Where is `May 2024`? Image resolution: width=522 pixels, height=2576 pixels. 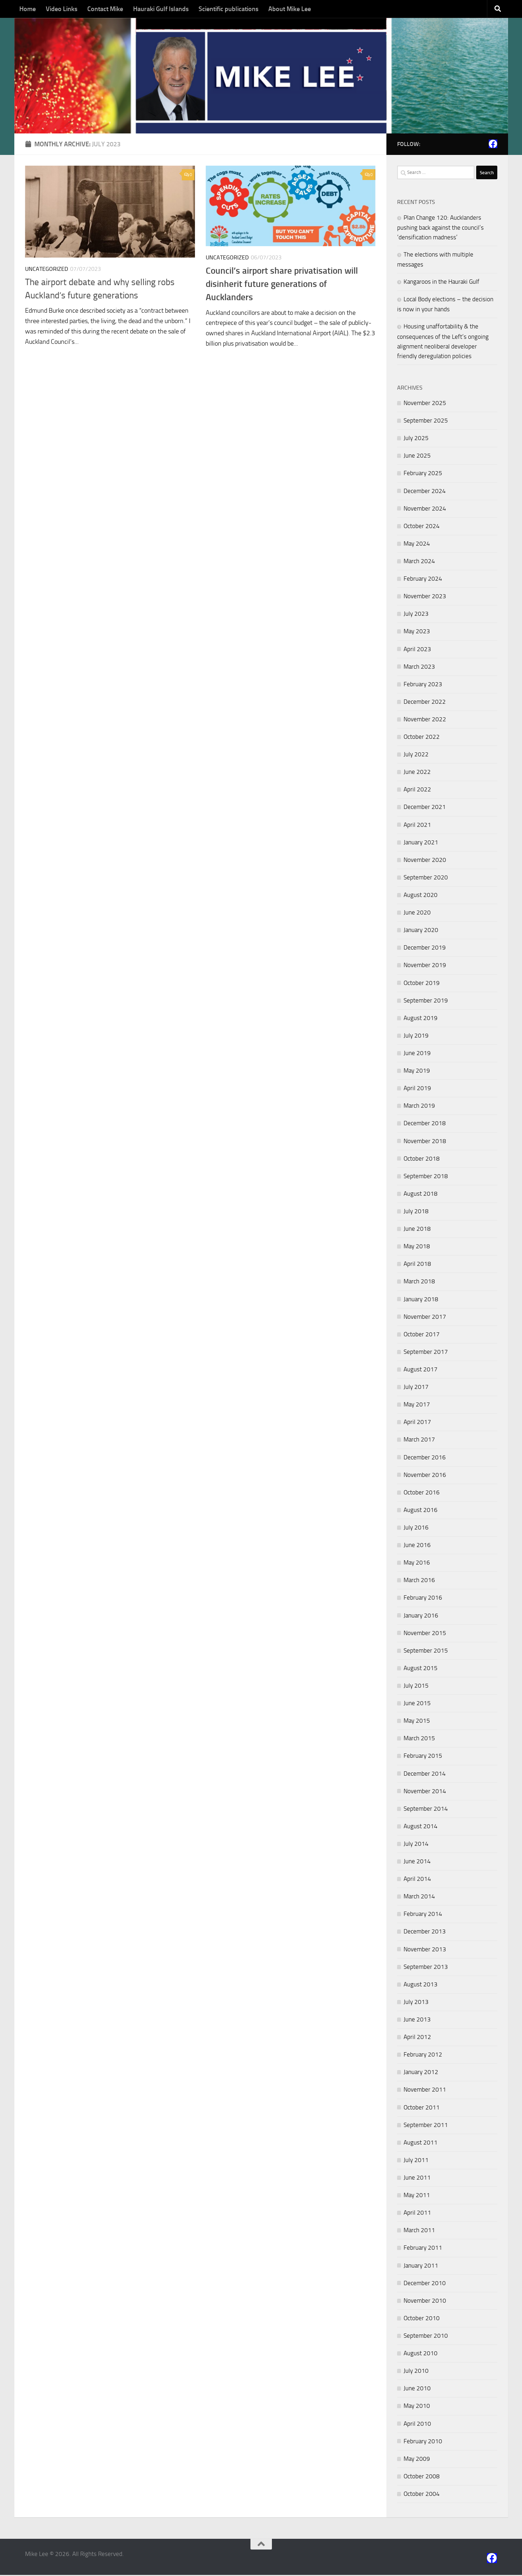 May 2024 is located at coordinates (417, 544).